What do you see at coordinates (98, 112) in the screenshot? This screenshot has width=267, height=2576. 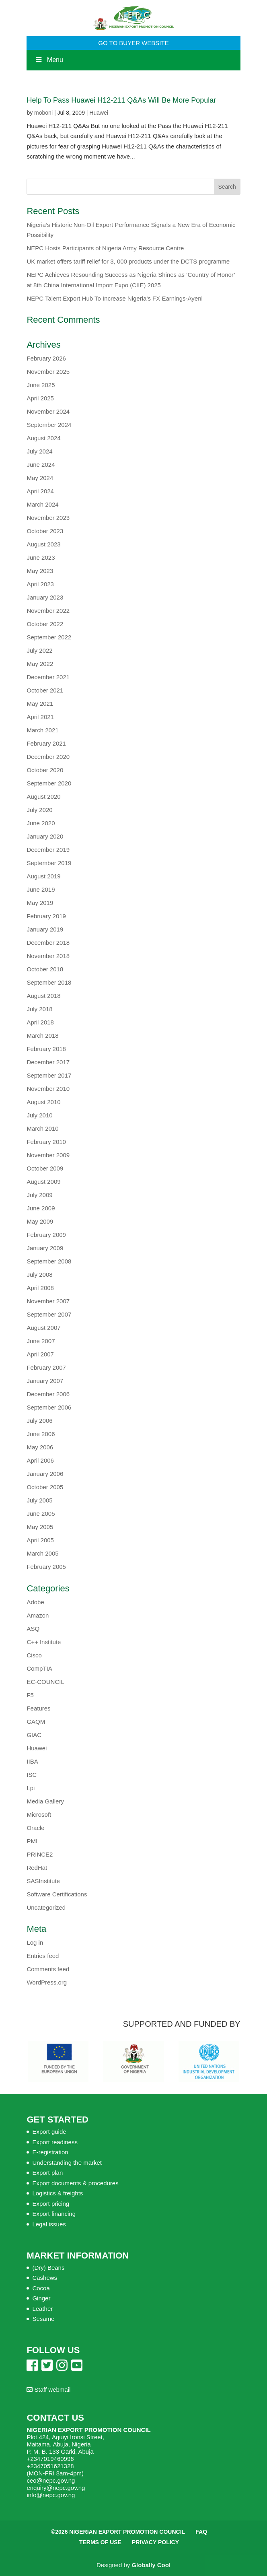 I see `Huawei` at bounding box center [98, 112].